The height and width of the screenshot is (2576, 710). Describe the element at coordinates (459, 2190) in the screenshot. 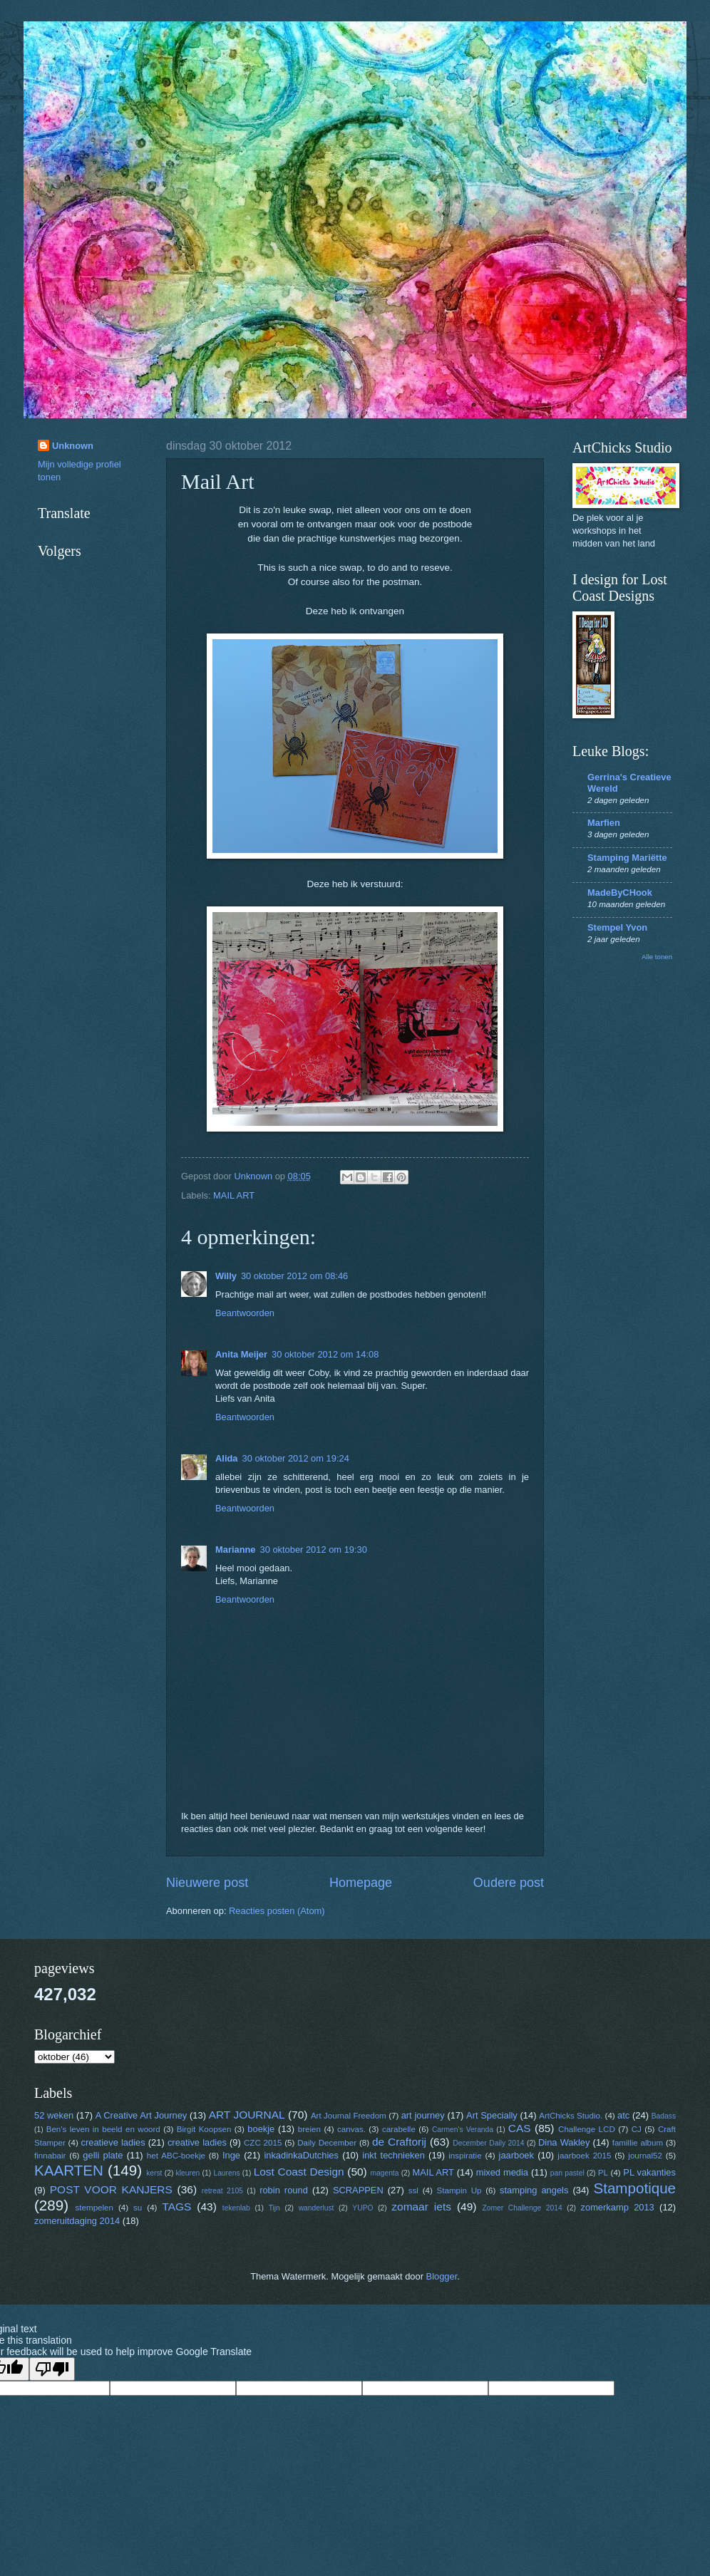

I see `Stampin Up` at that location.